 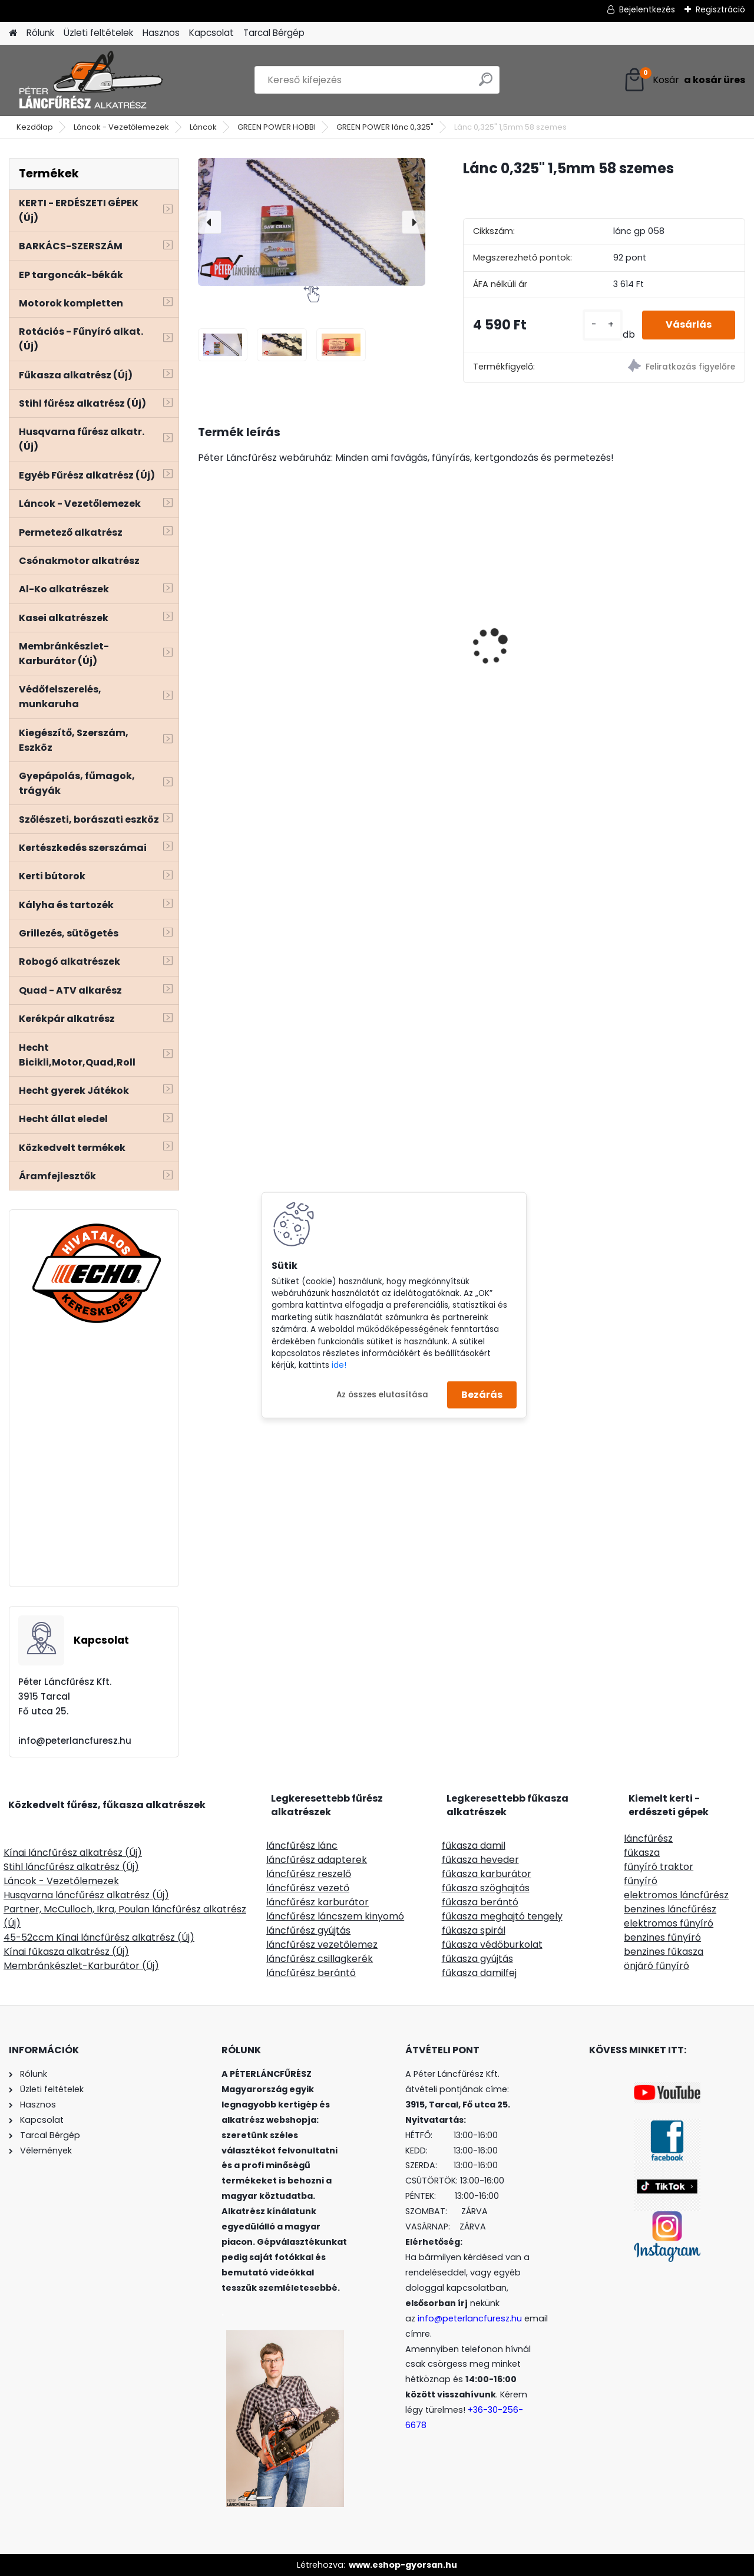 I want to click on Láncok, so click(x=203, y=127).